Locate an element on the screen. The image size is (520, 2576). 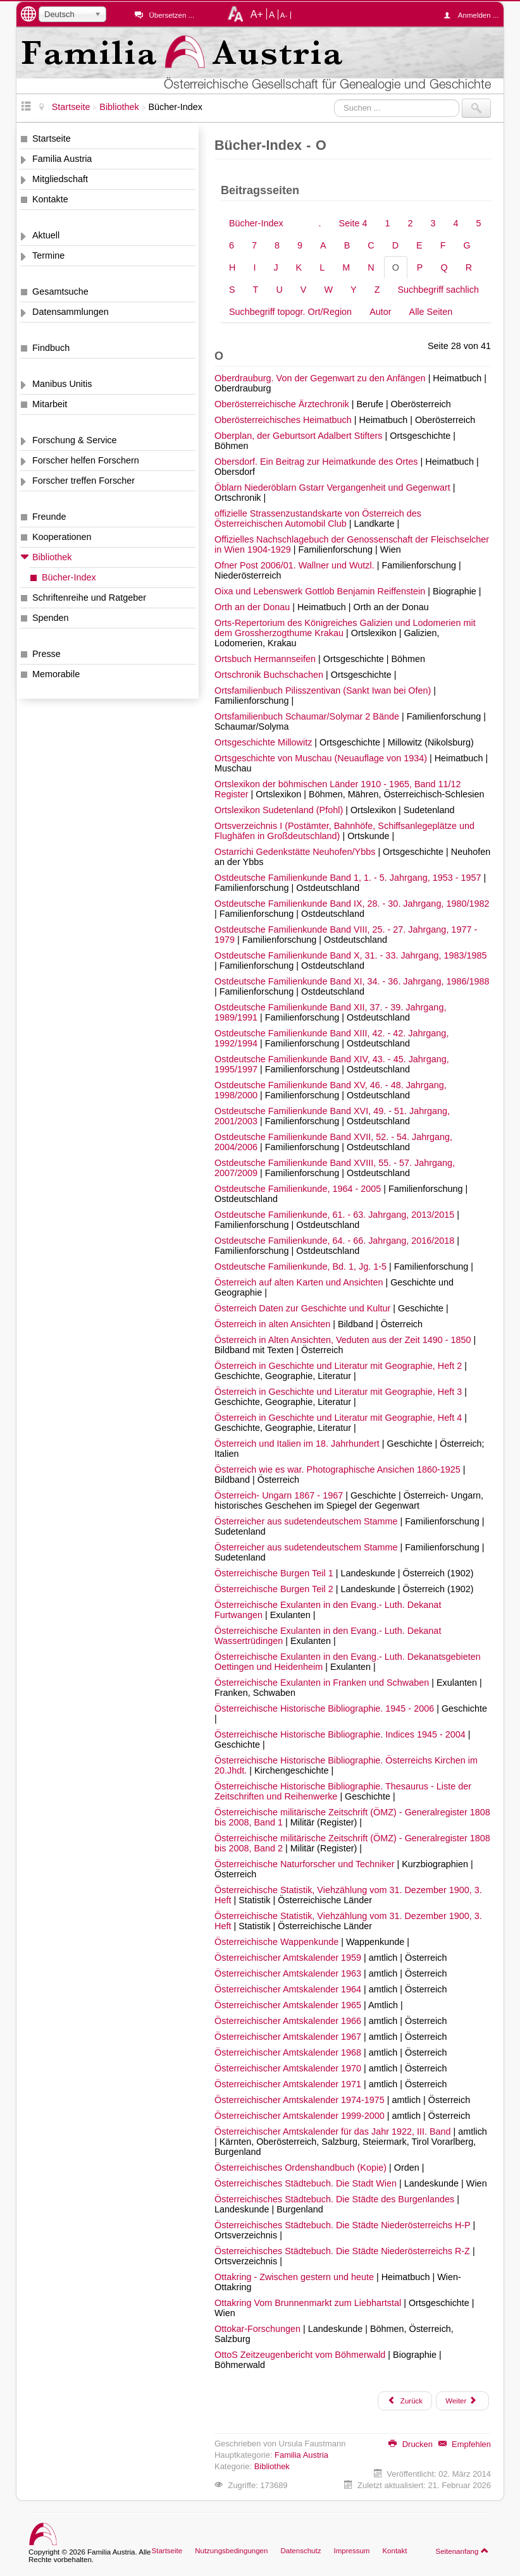
Datenschutz is located at coordinates (300, 2551).